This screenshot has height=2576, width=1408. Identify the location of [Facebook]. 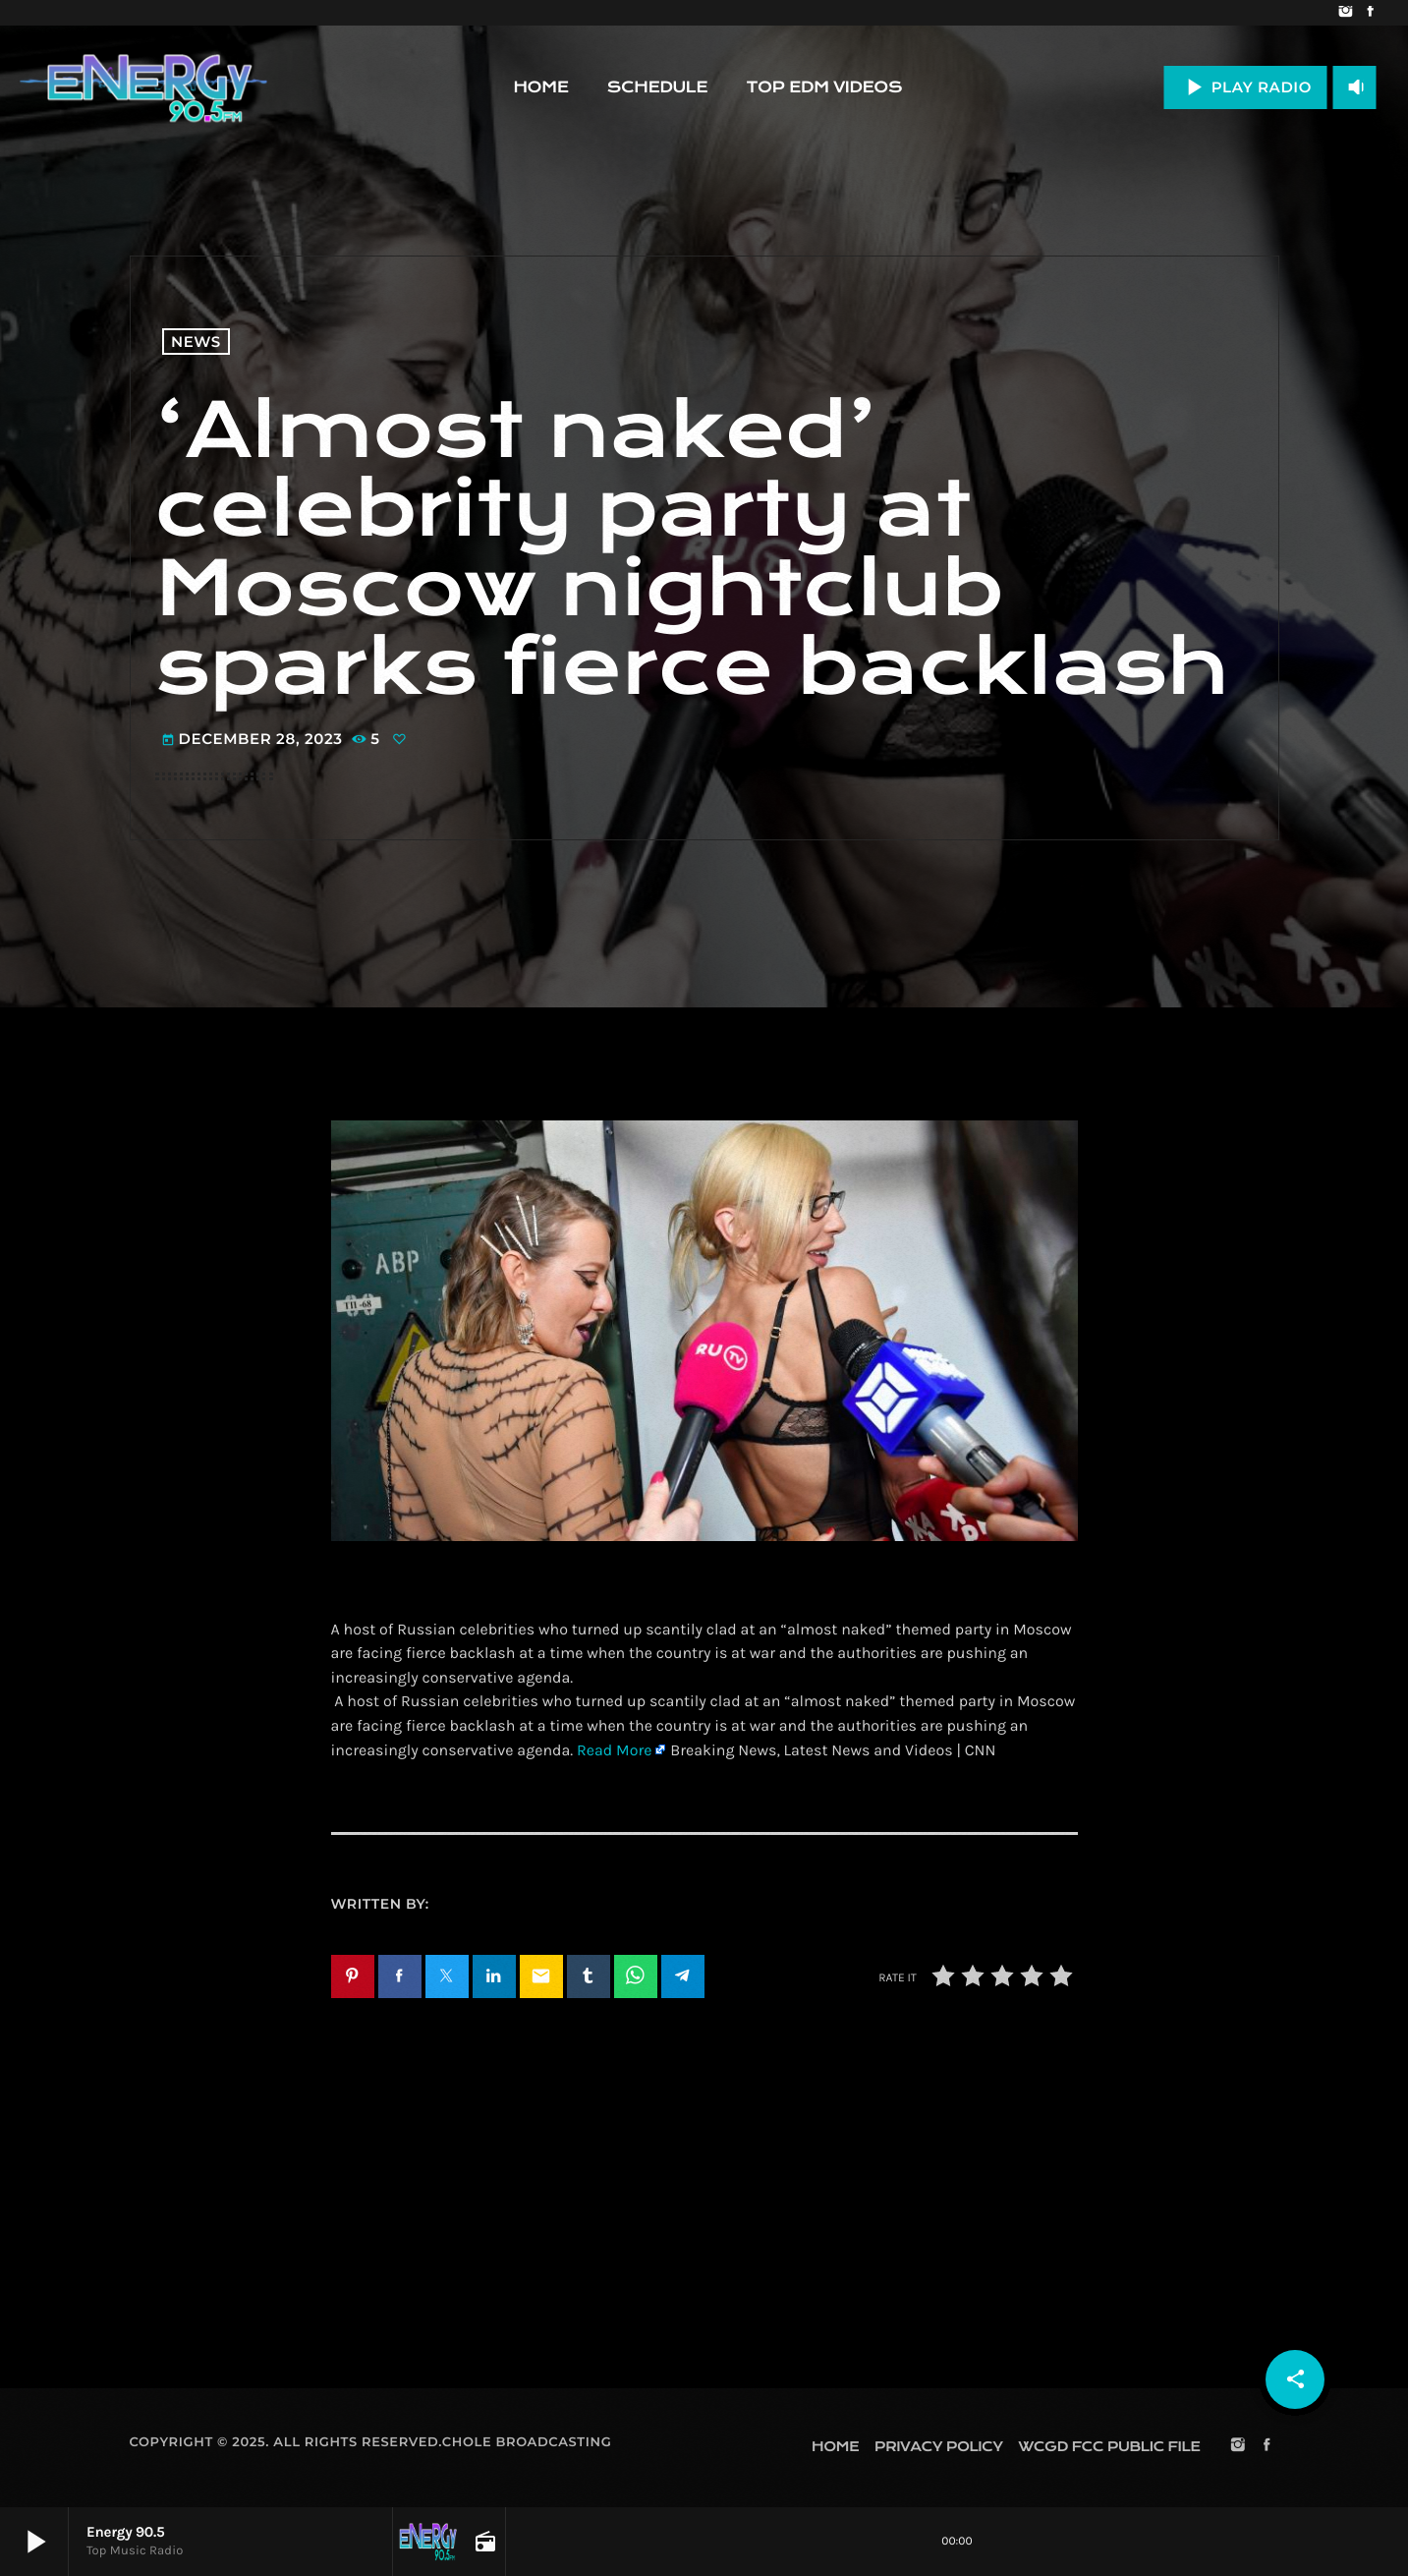
(1370, 13).